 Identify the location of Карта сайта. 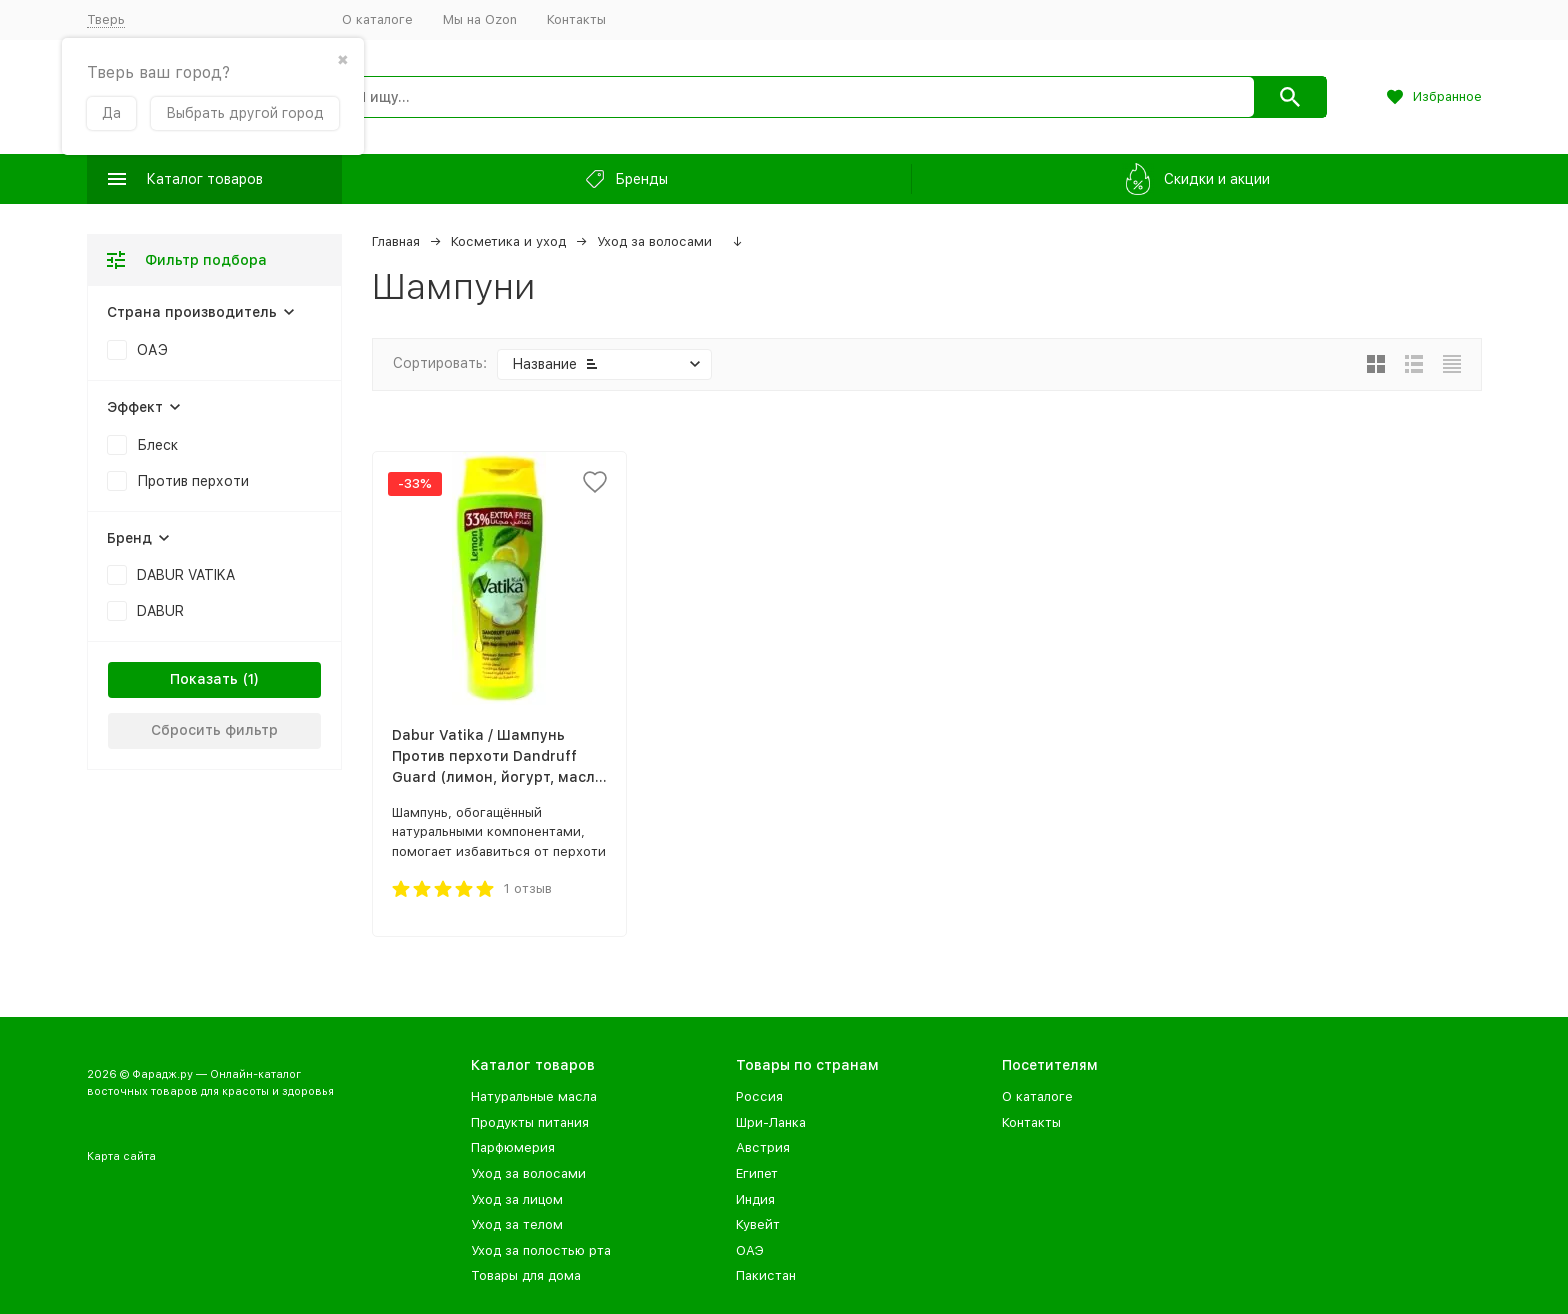
(121, 1156).